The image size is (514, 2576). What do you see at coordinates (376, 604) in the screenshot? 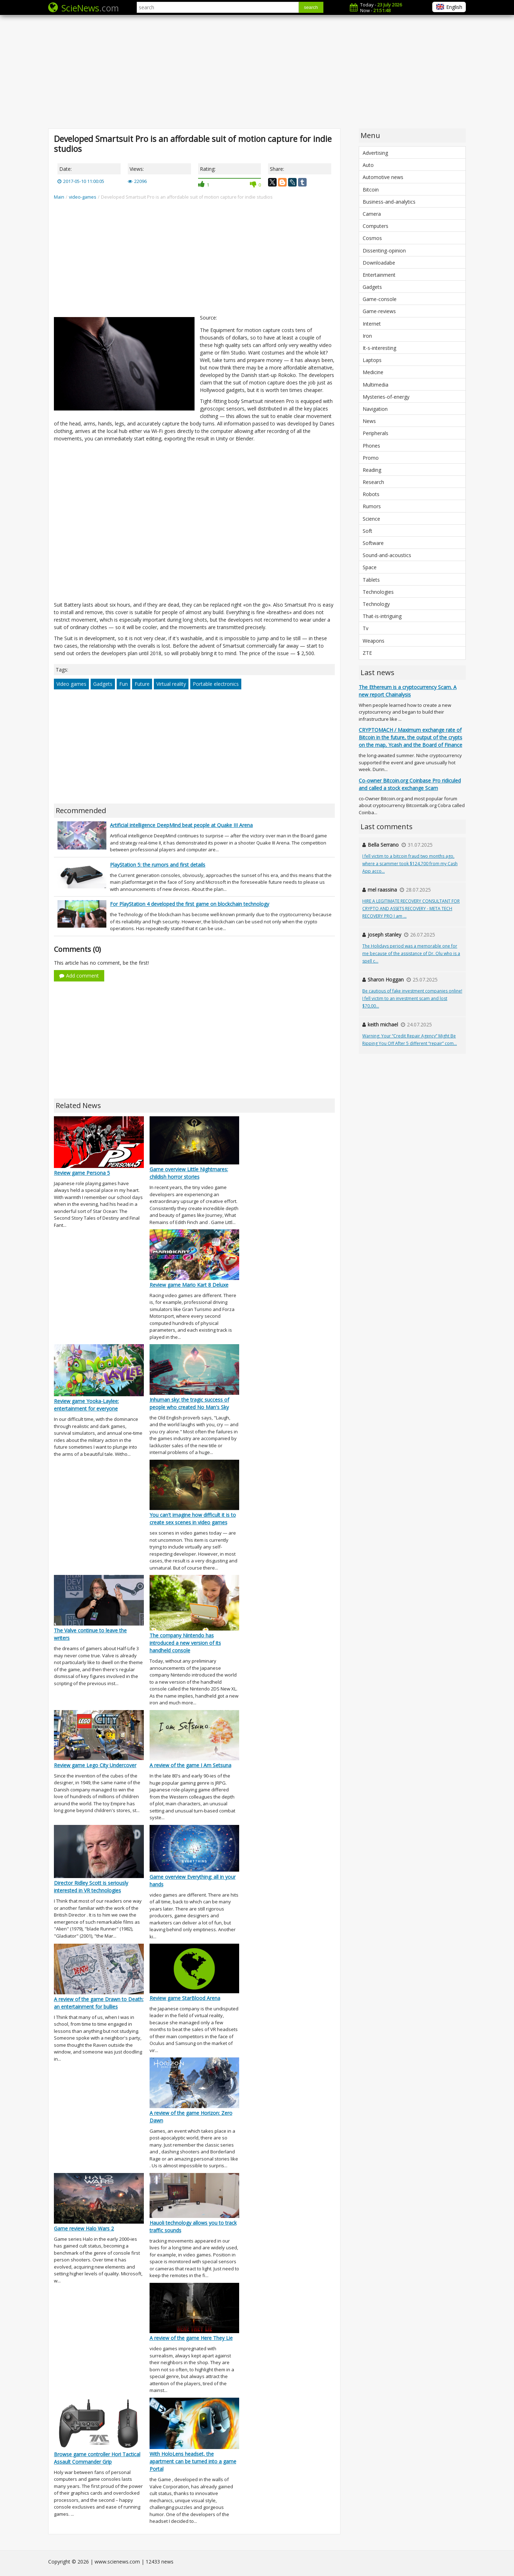
I see `Technology` at bounding box center [376, 604].